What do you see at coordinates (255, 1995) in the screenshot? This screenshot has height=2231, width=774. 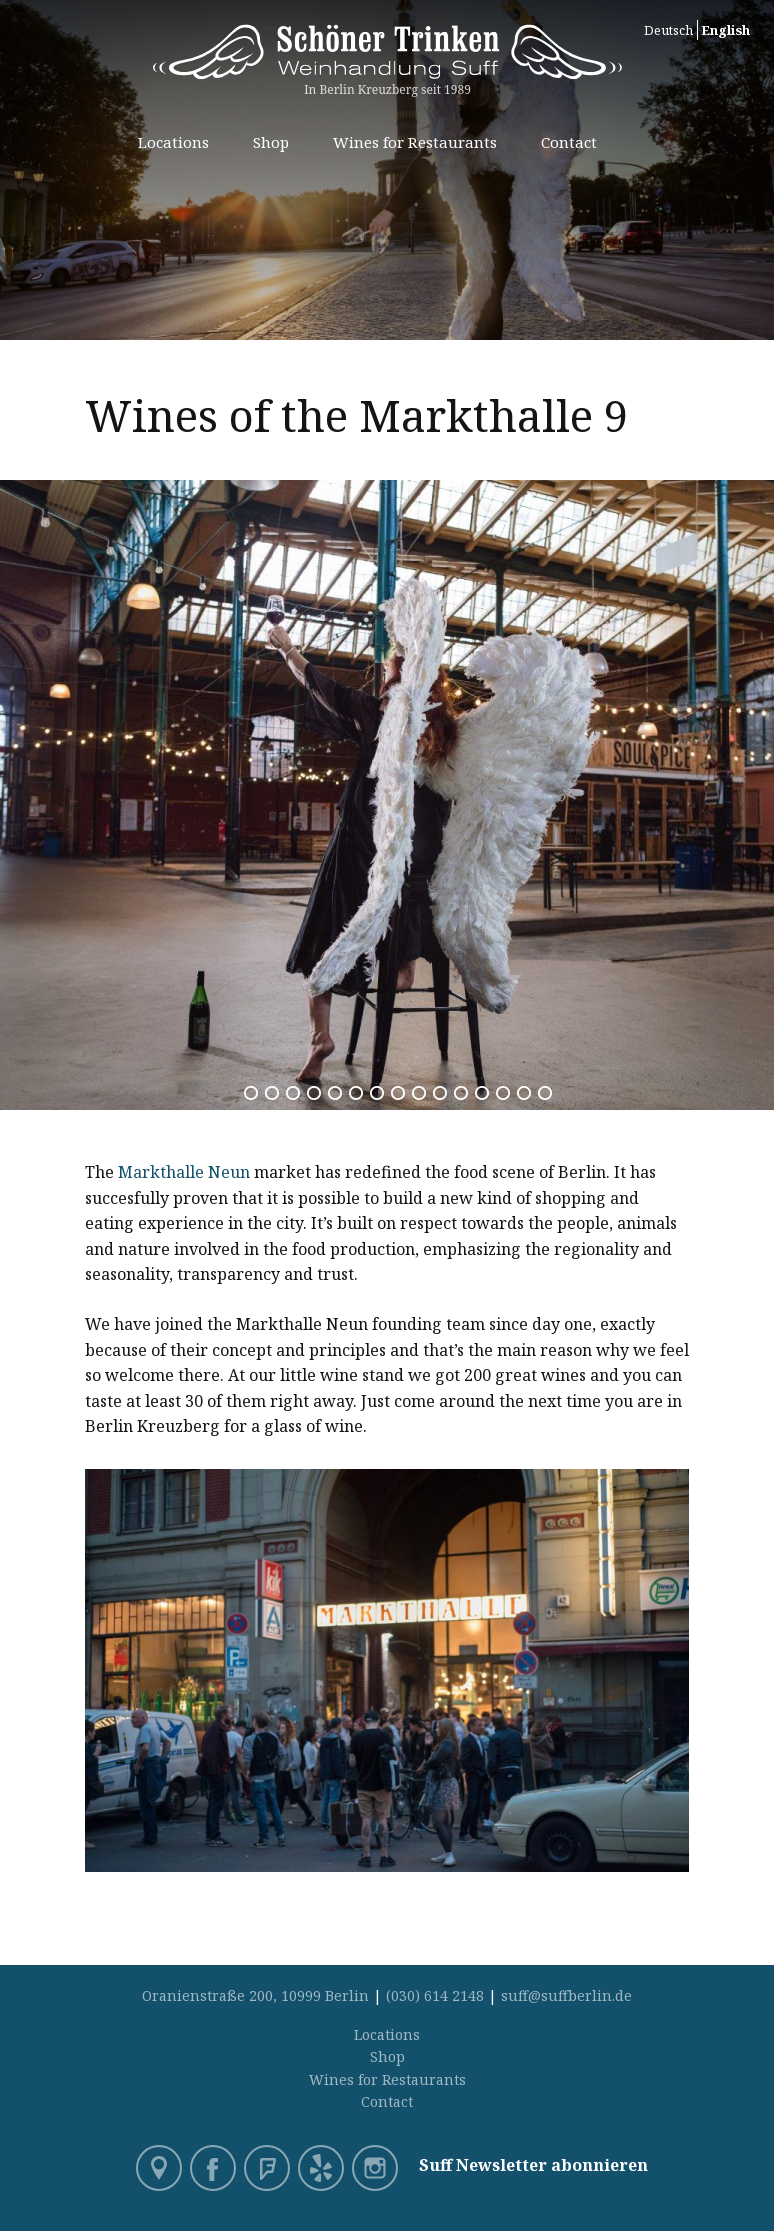 I see `Oranienstraße 200, 10999 Berlin` at bounding box center [255, 1995].